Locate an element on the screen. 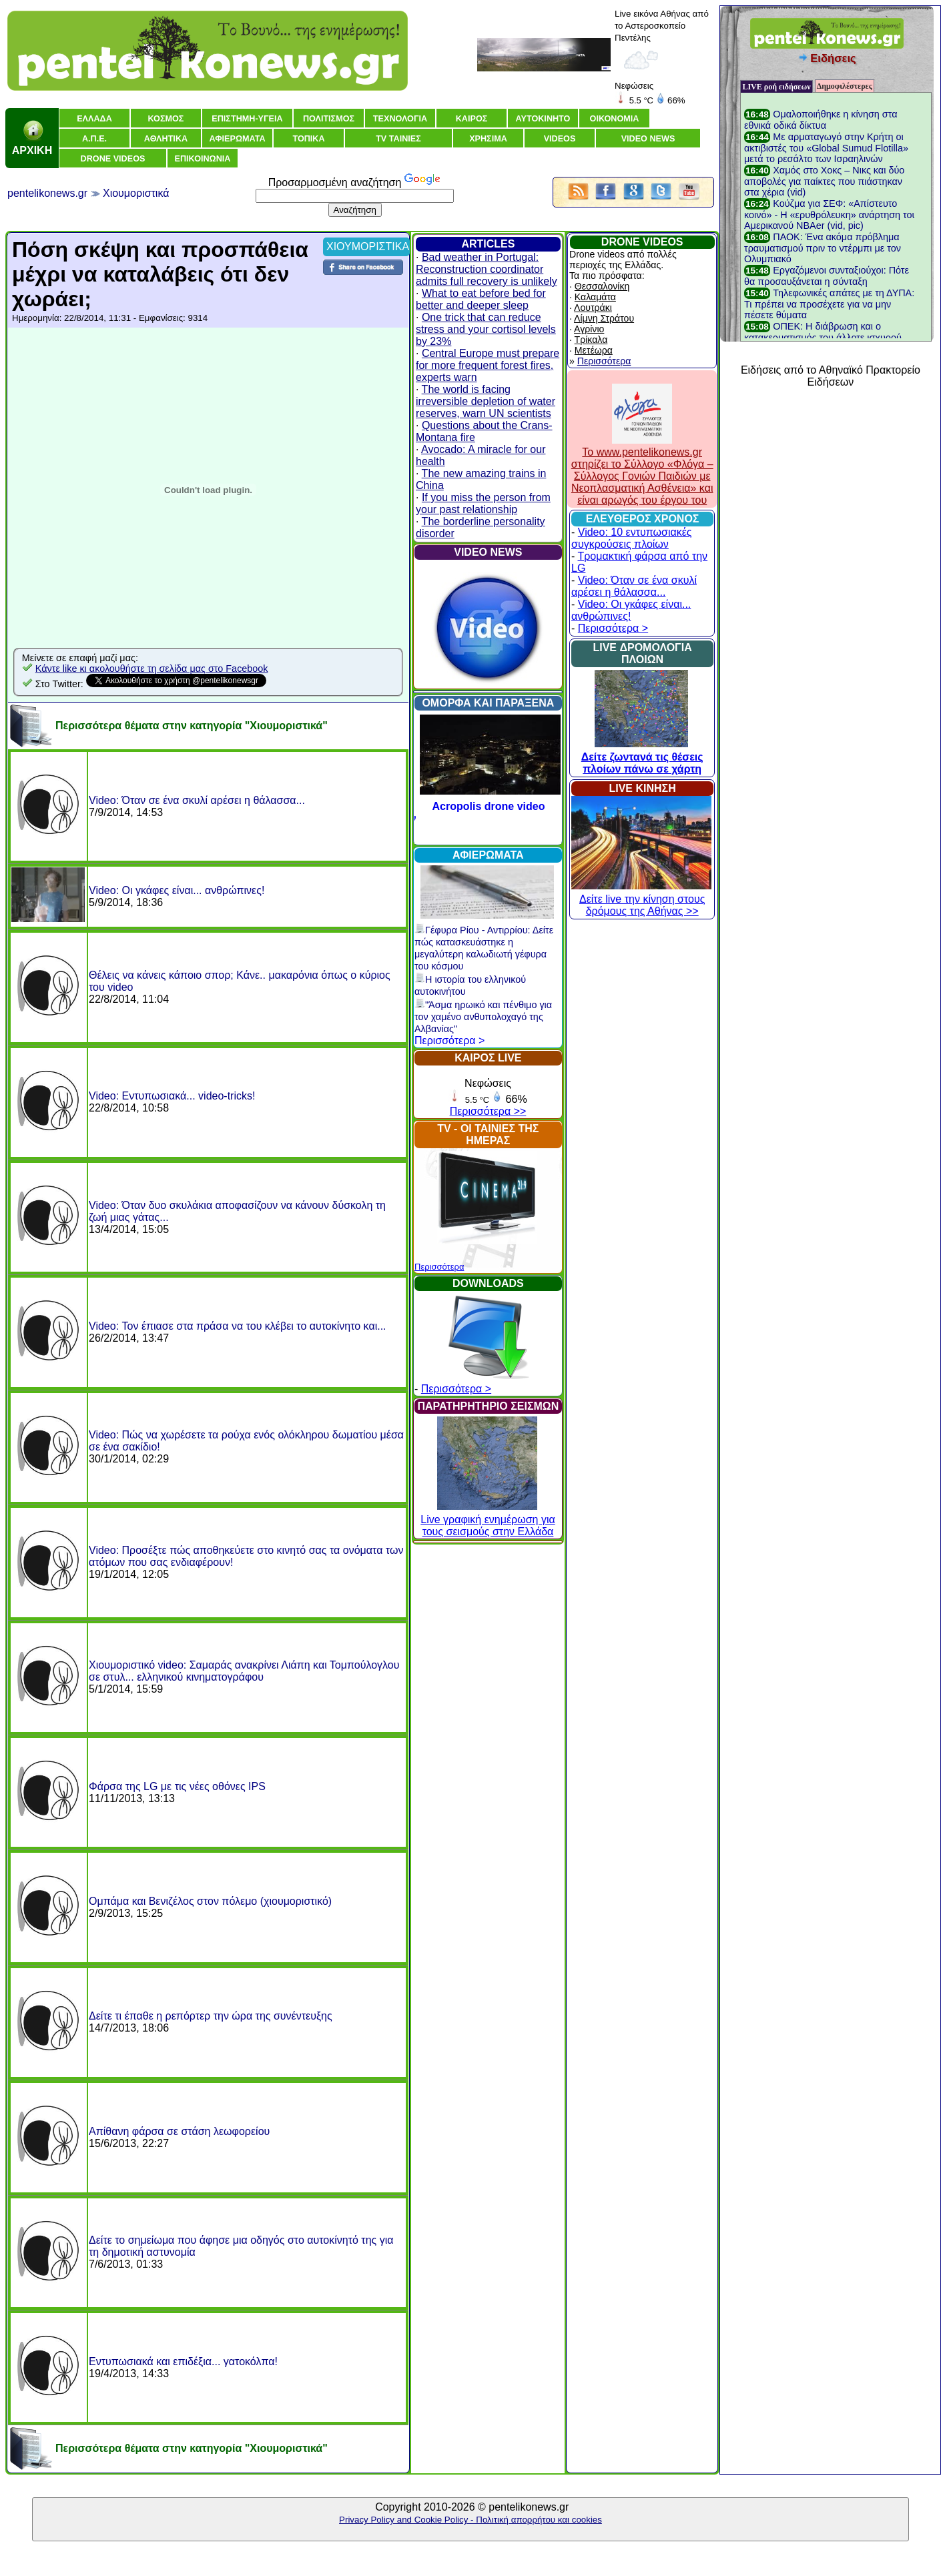 The width and height of the screenshot is (941, 2576). Video: Τον έπιασε στα πράσα να του κλέβει το αυτοκίνητο και... is located at coordinates (237, 1326).